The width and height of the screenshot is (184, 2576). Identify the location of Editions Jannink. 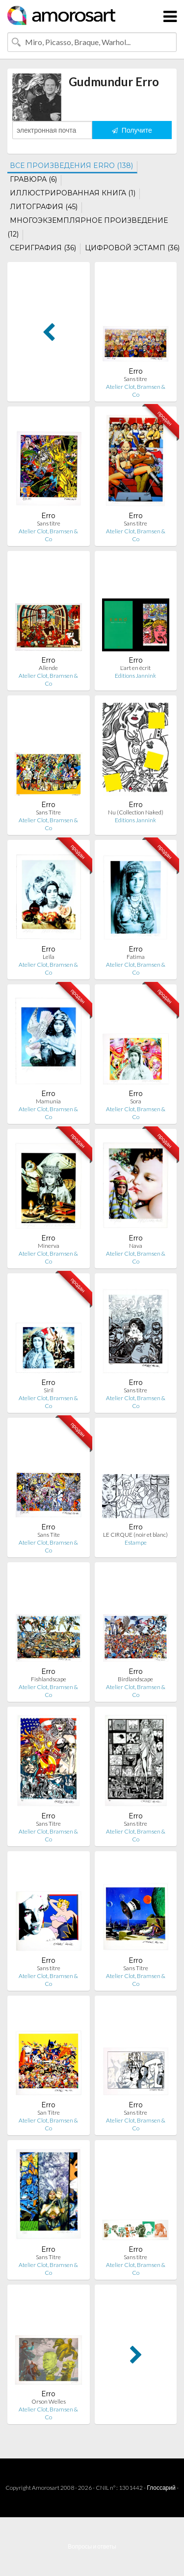
(135, 675).